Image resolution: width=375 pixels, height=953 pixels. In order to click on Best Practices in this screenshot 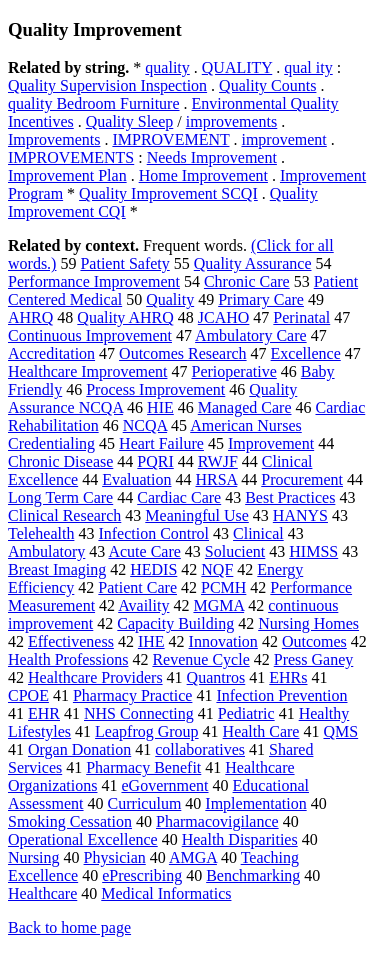, I will do `click(290, 497)`.